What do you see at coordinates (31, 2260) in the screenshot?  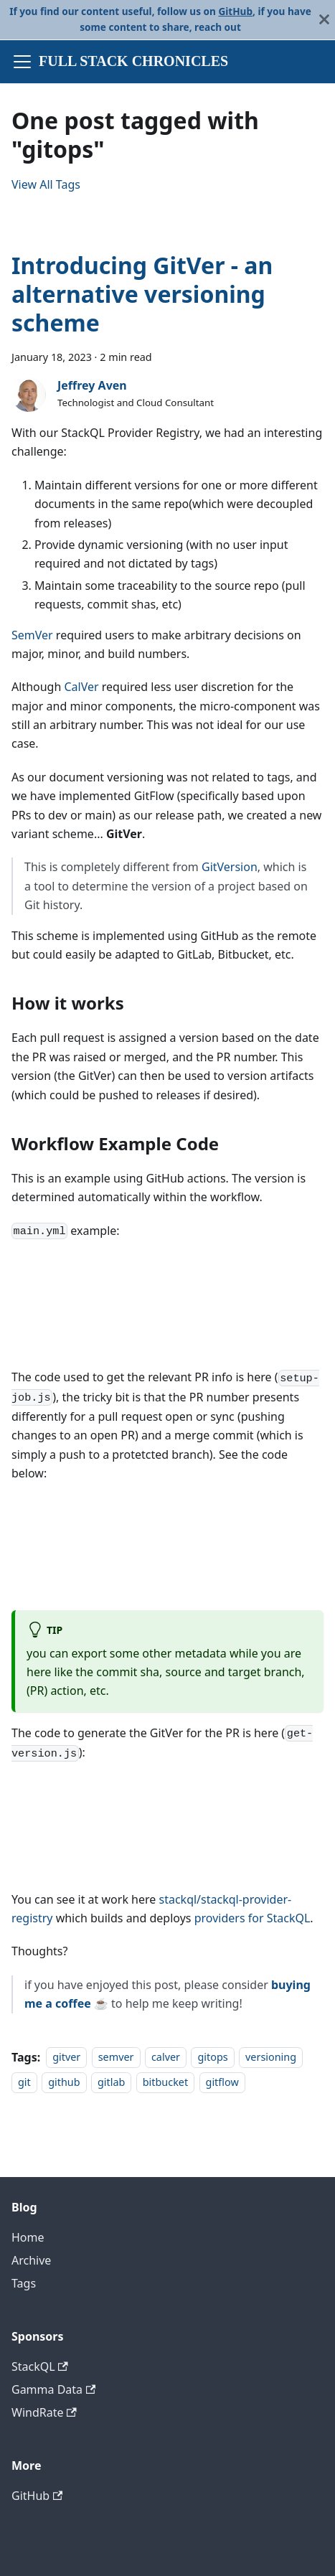 I see `Archive` at bounding box center [31, 2260].